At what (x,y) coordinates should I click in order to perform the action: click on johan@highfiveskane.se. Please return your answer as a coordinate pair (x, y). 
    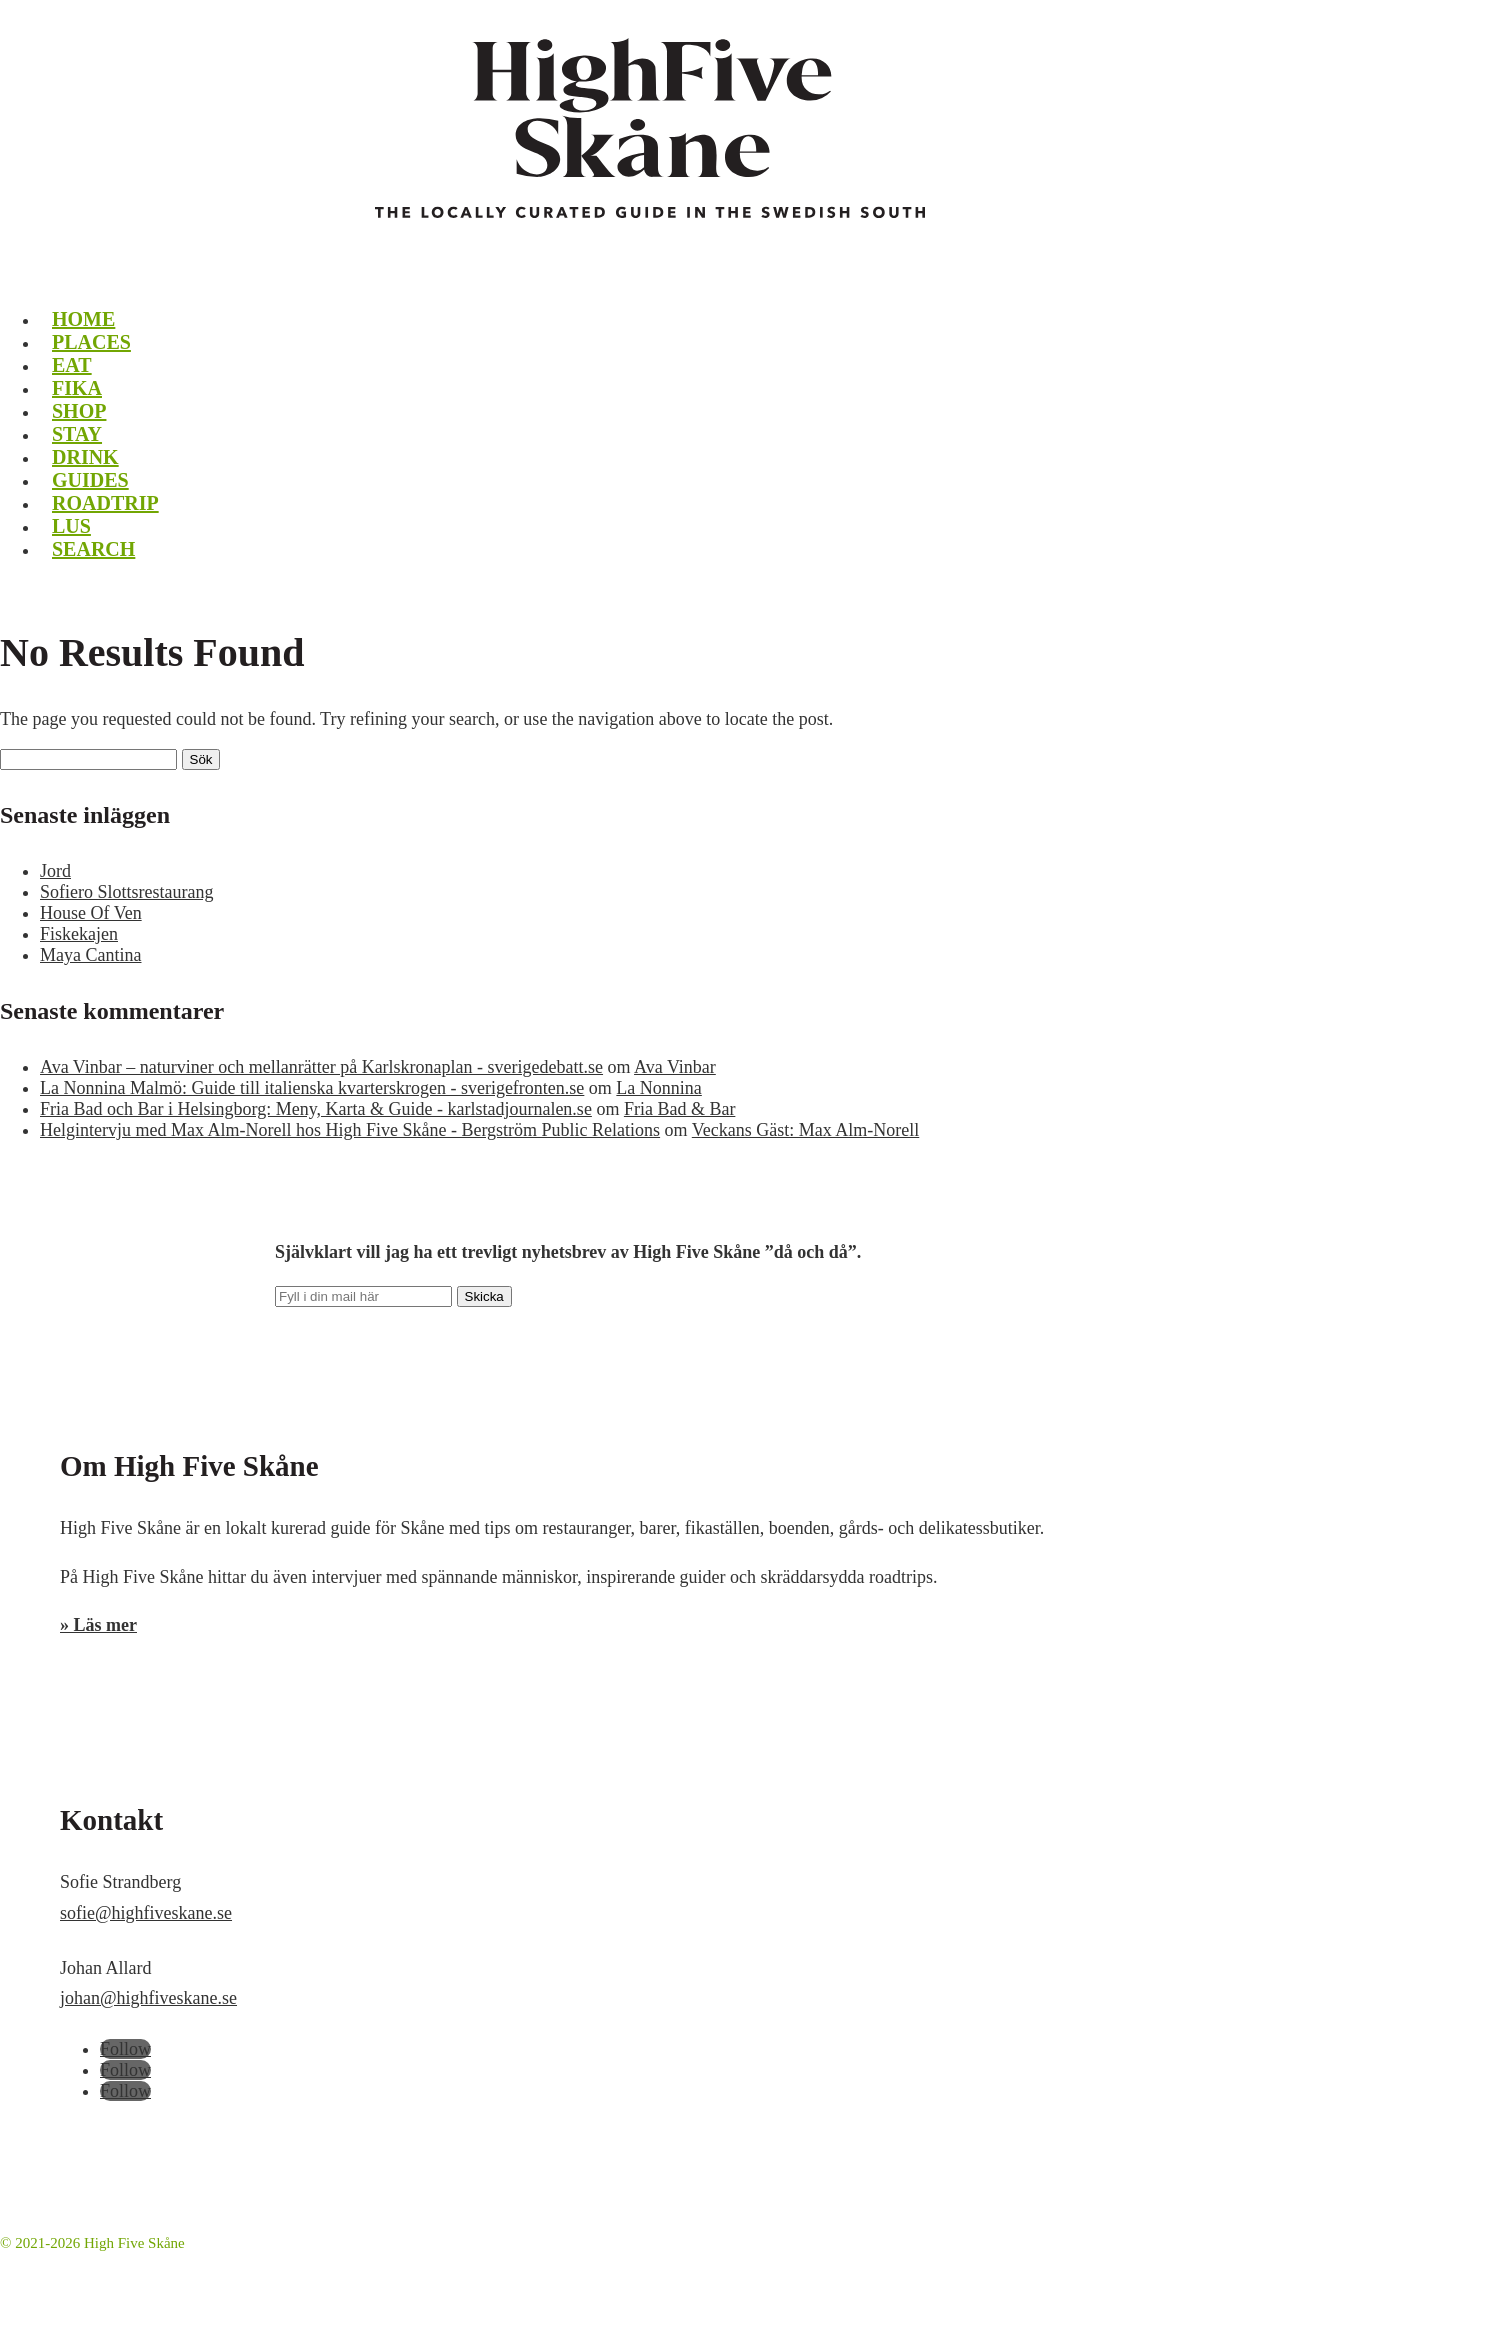
    Looking at the image, I should click on (148, 1998).